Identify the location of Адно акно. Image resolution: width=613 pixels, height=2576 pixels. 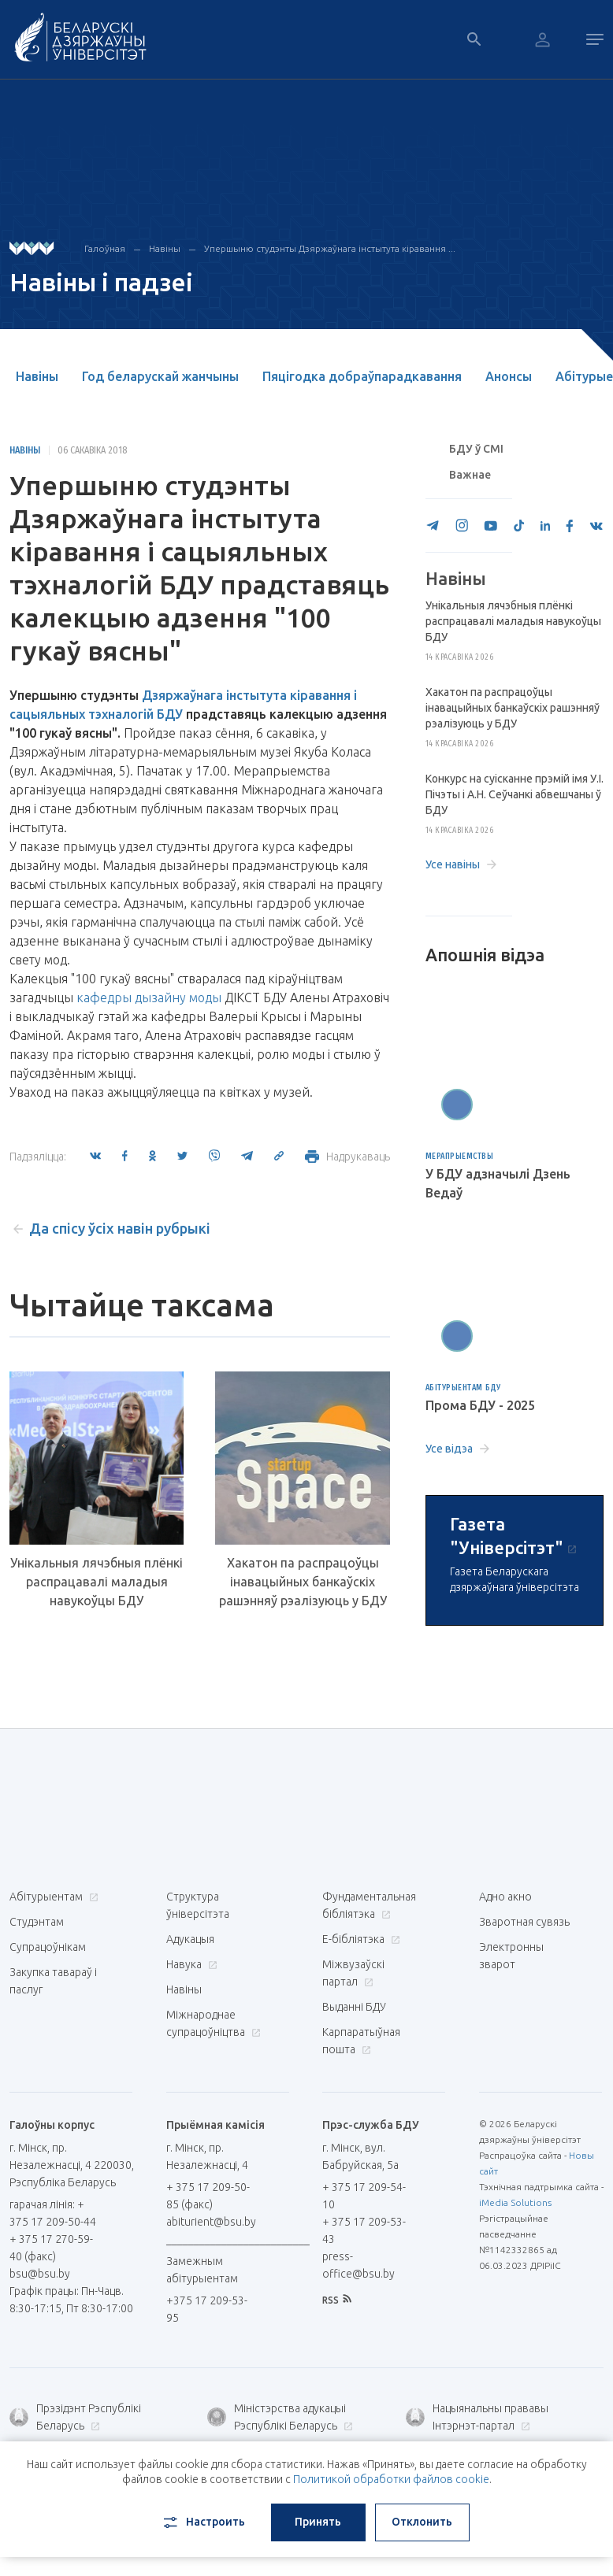
(505, 1896).